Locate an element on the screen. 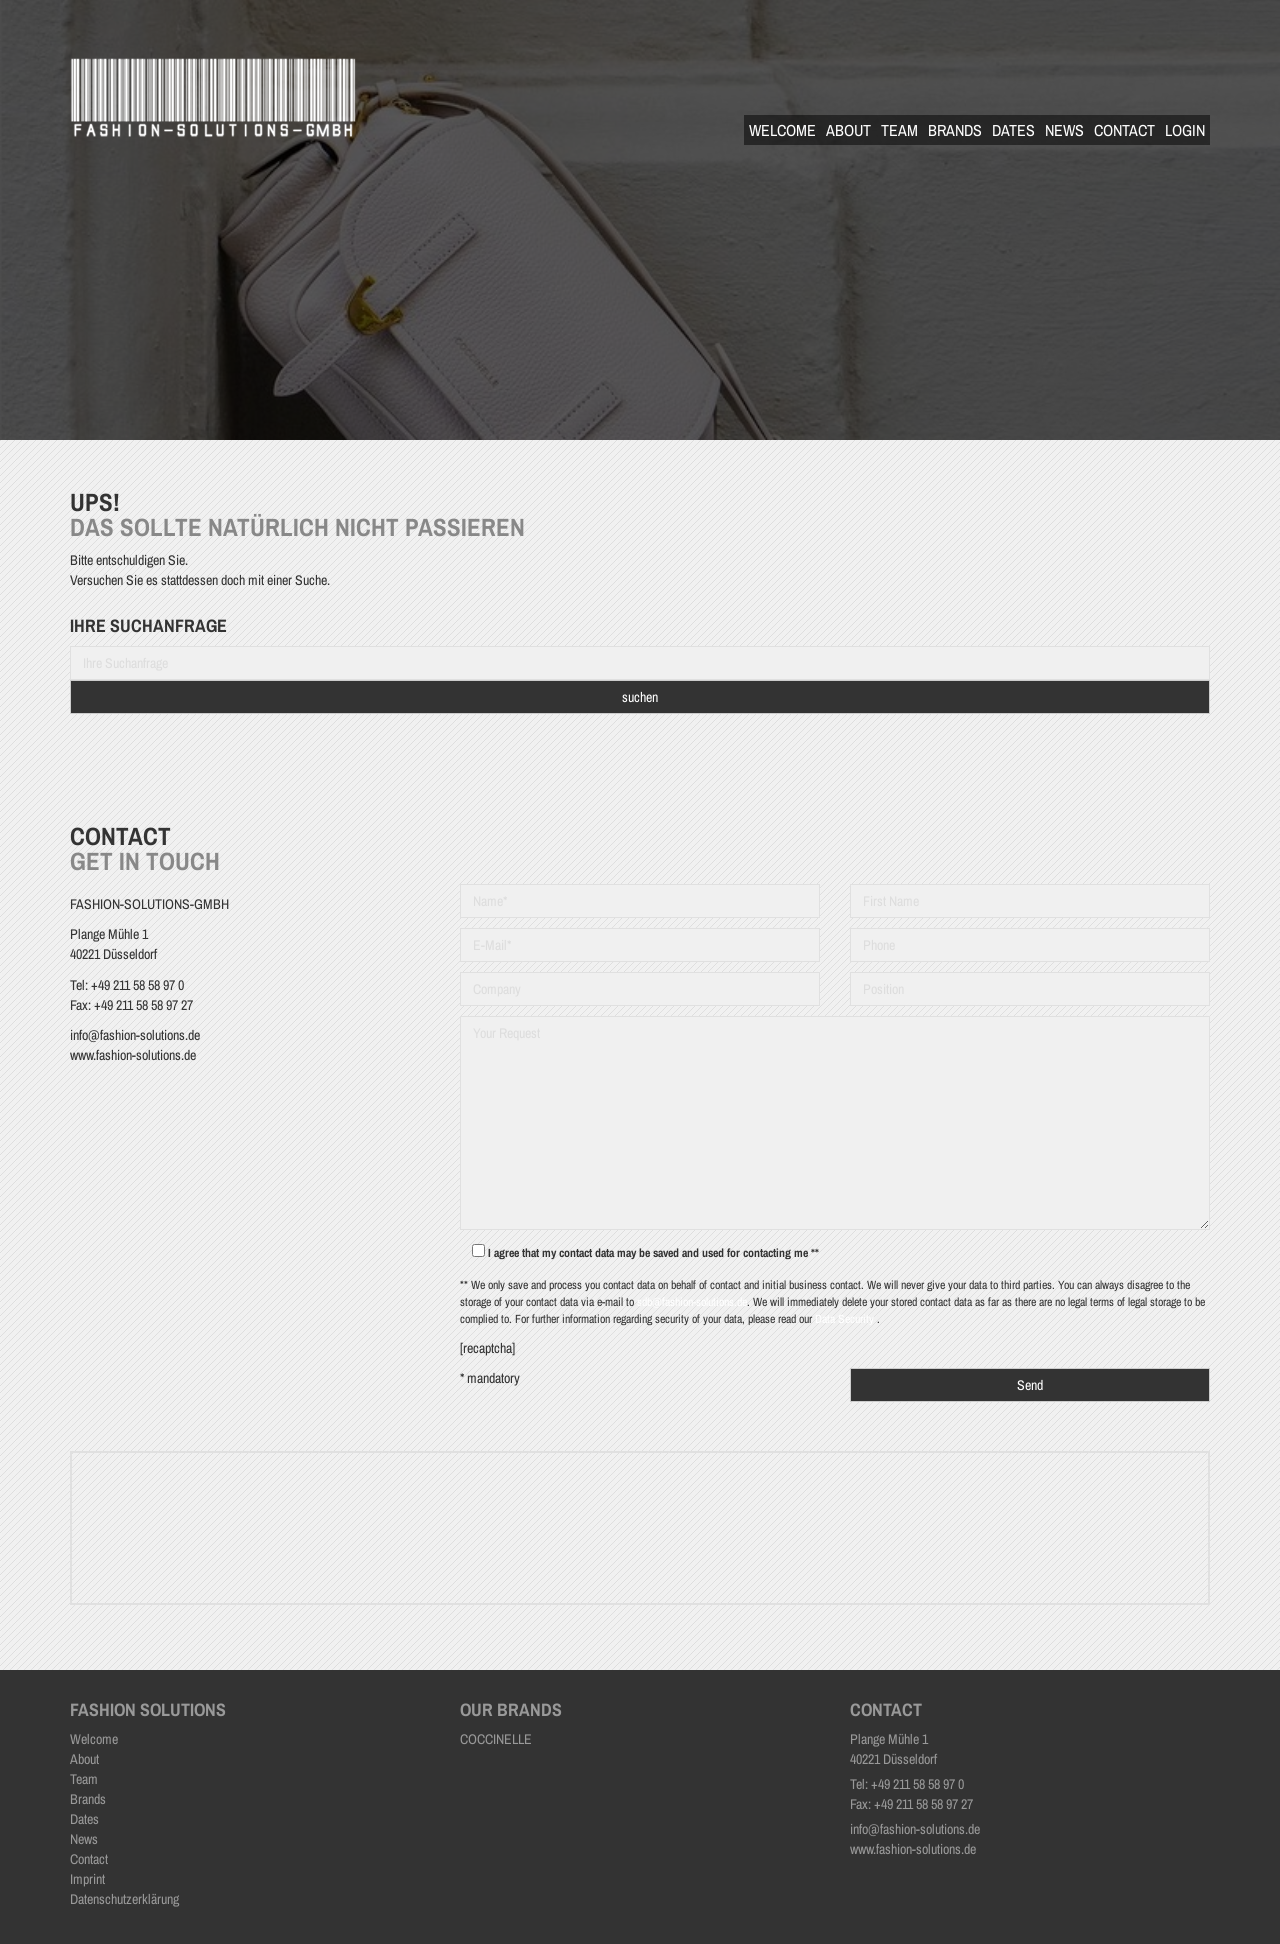 This screenshot has height=1944, width=1280. COCCINELLE is located at coordinates (496, 1739).